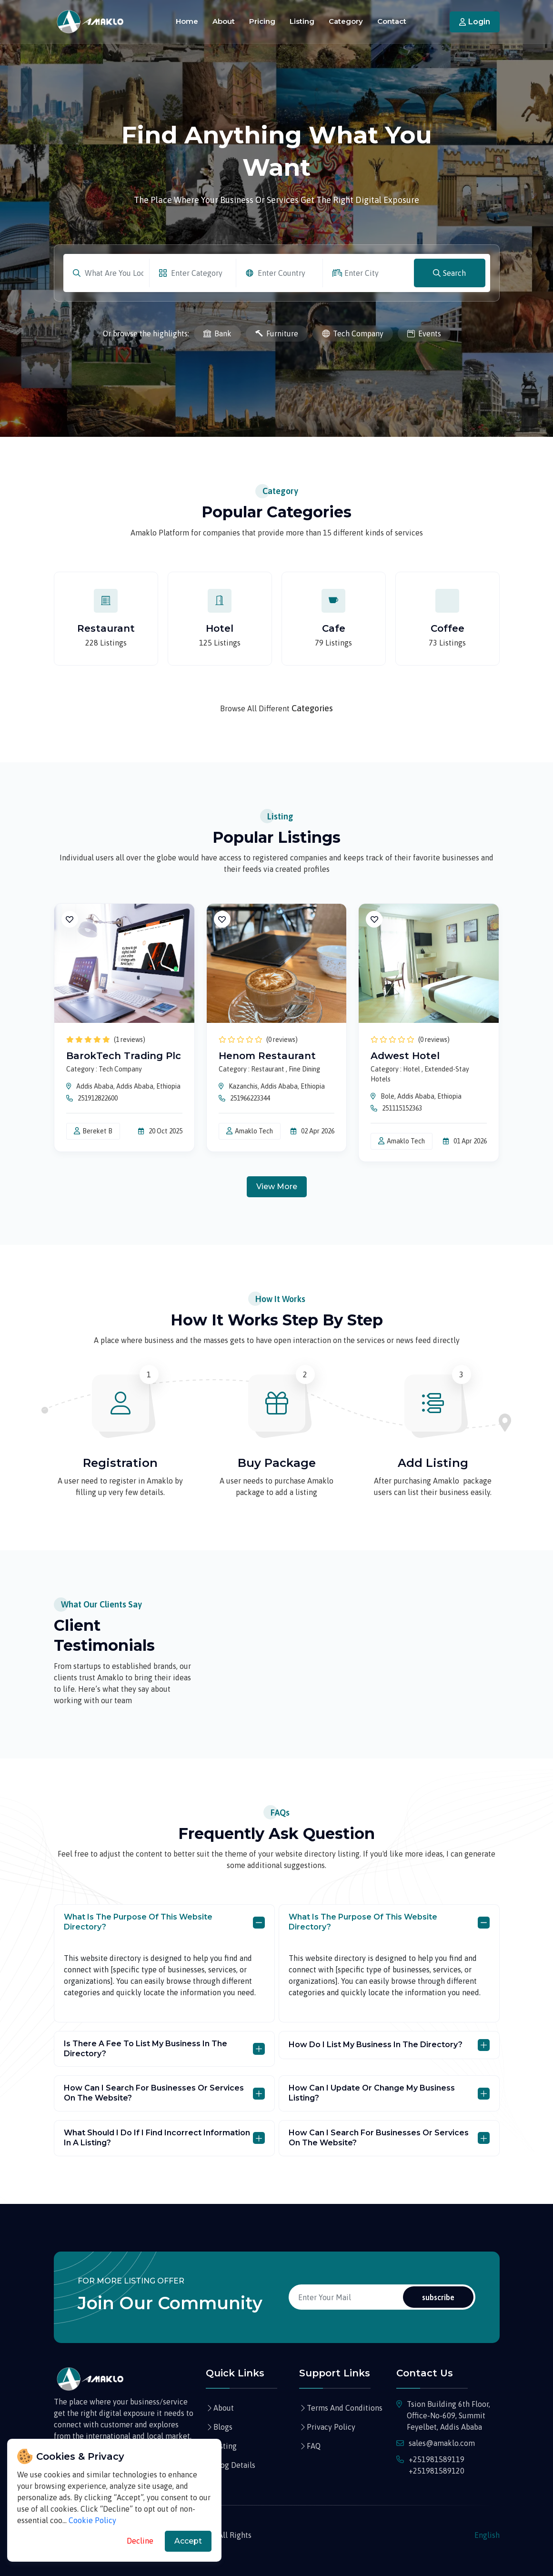 The width and height of the screenshot is (553, 2576). Describe the element at coordinates (276, 1186) in the screenshot. I see `view more` at that location.